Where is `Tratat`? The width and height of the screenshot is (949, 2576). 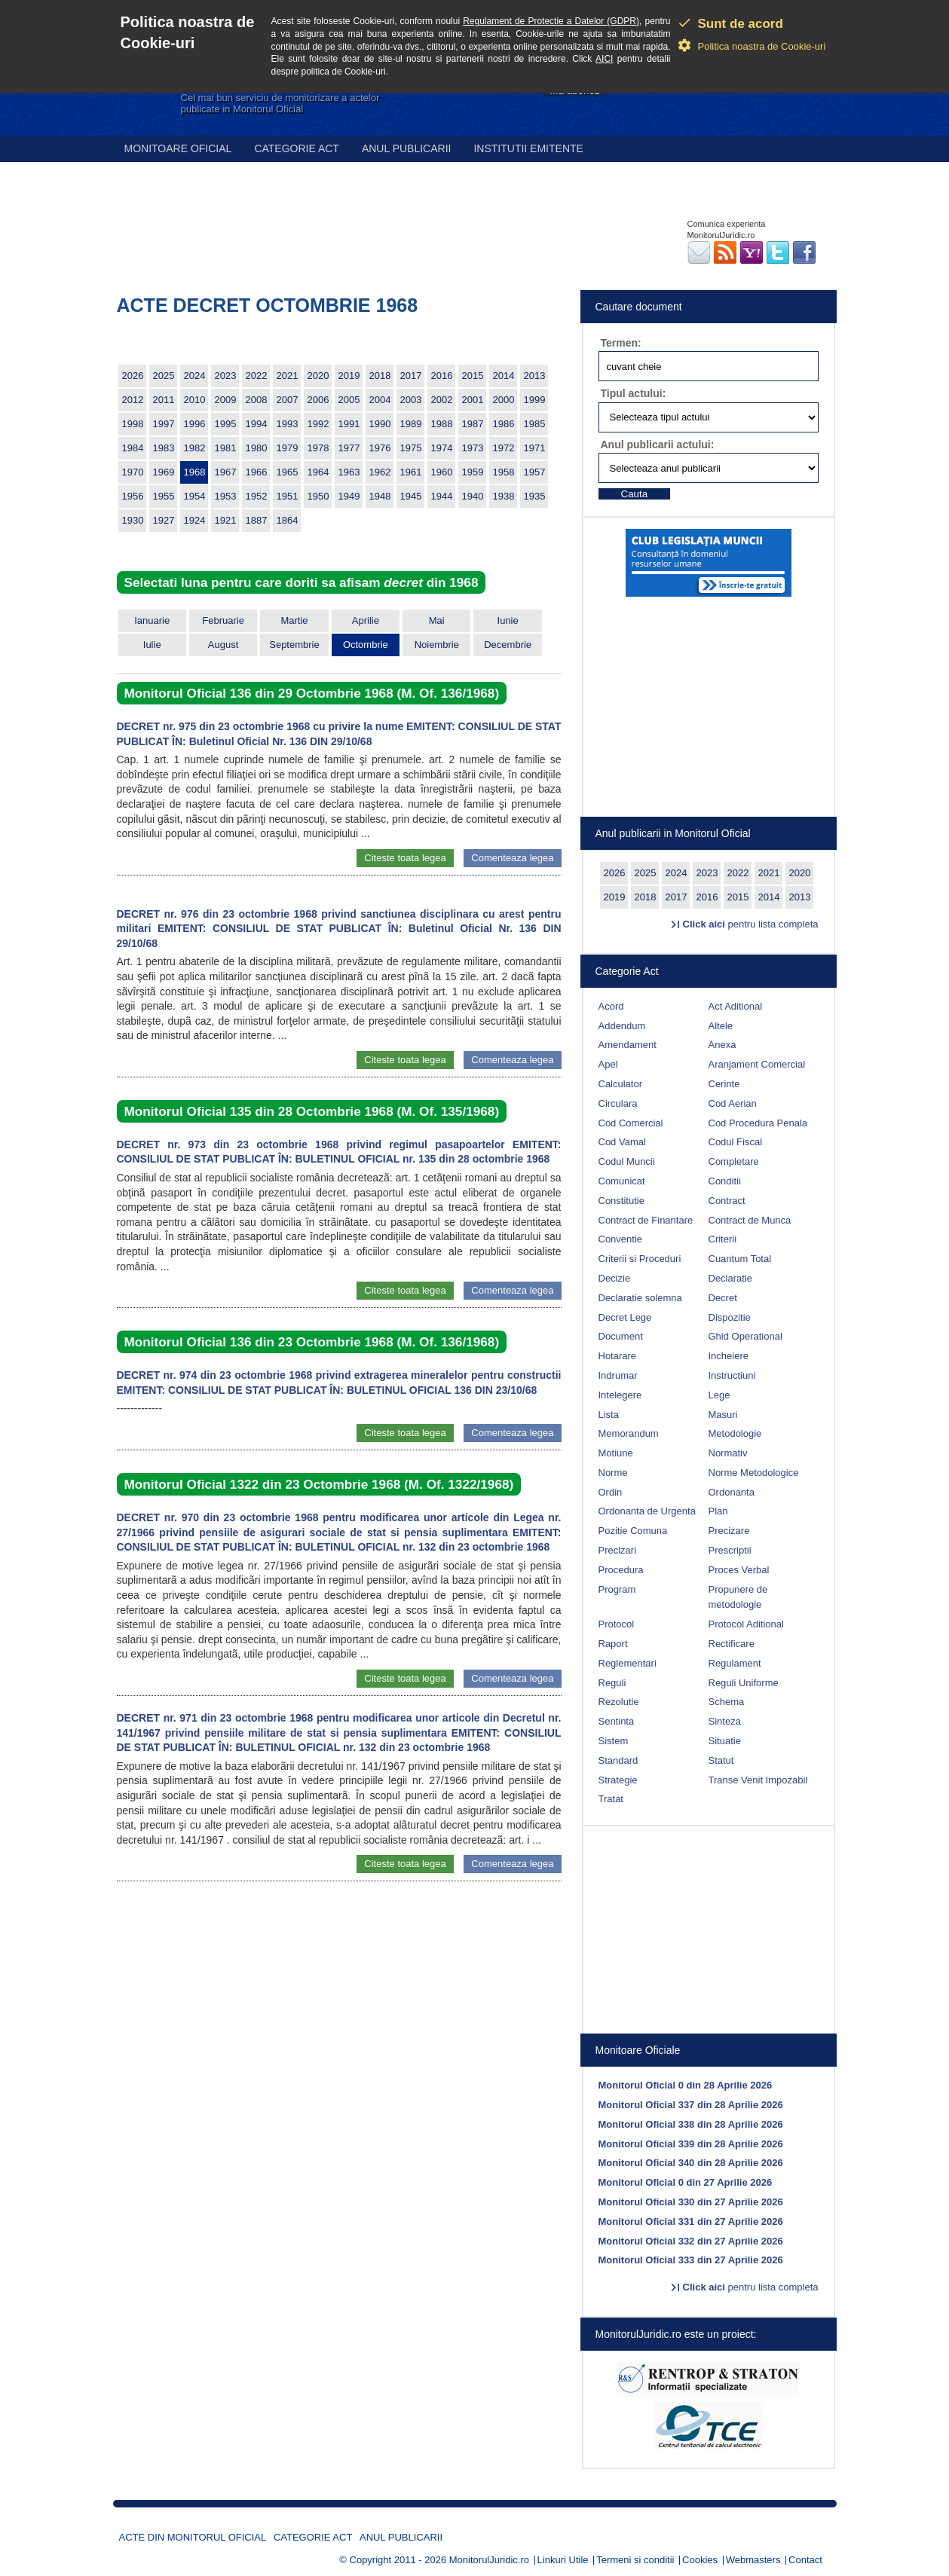 Tratat is located at coordinates (610, 1798).